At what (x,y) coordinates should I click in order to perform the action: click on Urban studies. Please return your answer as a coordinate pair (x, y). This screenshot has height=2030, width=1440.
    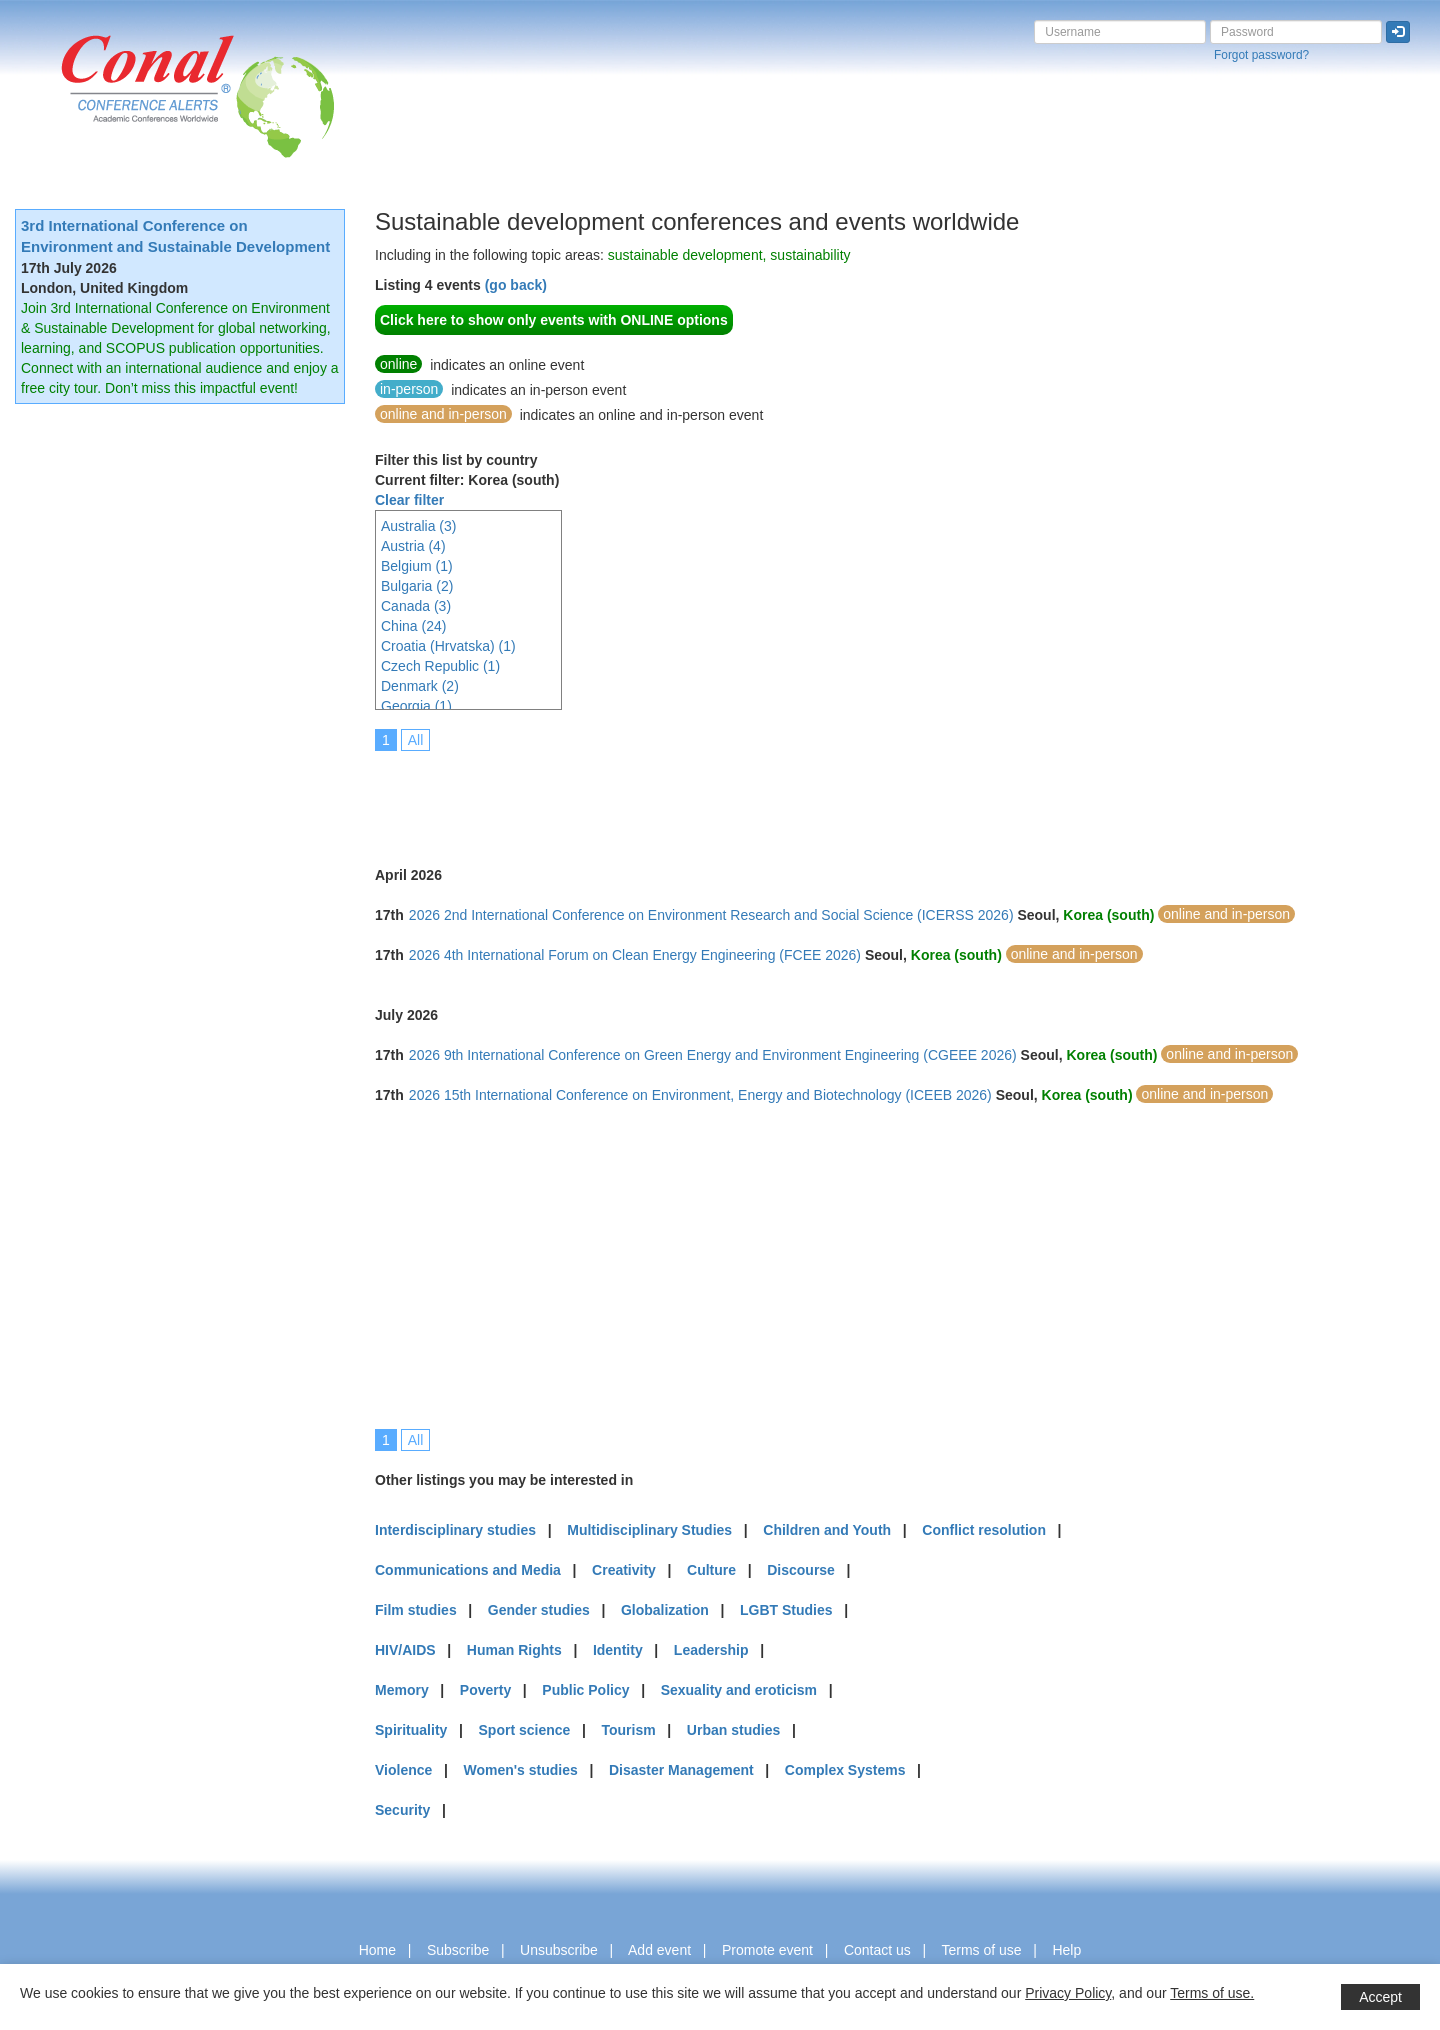
    Looking at the image, I should click on (733, 1730).